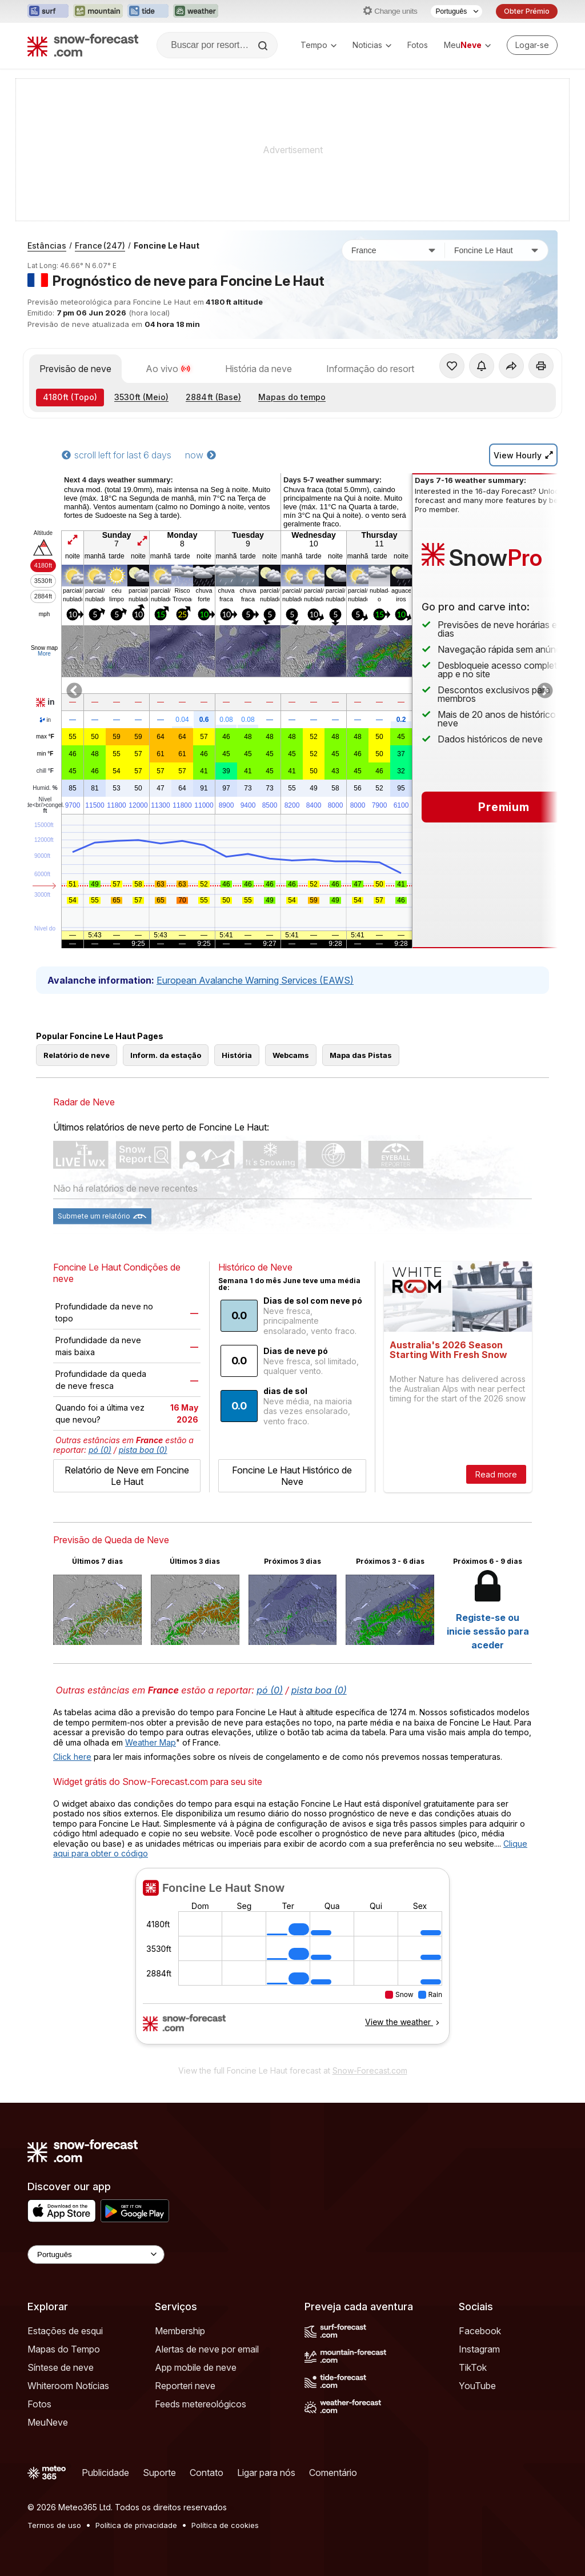 Image resolution: width=585 pixels, height=2576 pixels. I want to click on [Search], so click(264, 46).